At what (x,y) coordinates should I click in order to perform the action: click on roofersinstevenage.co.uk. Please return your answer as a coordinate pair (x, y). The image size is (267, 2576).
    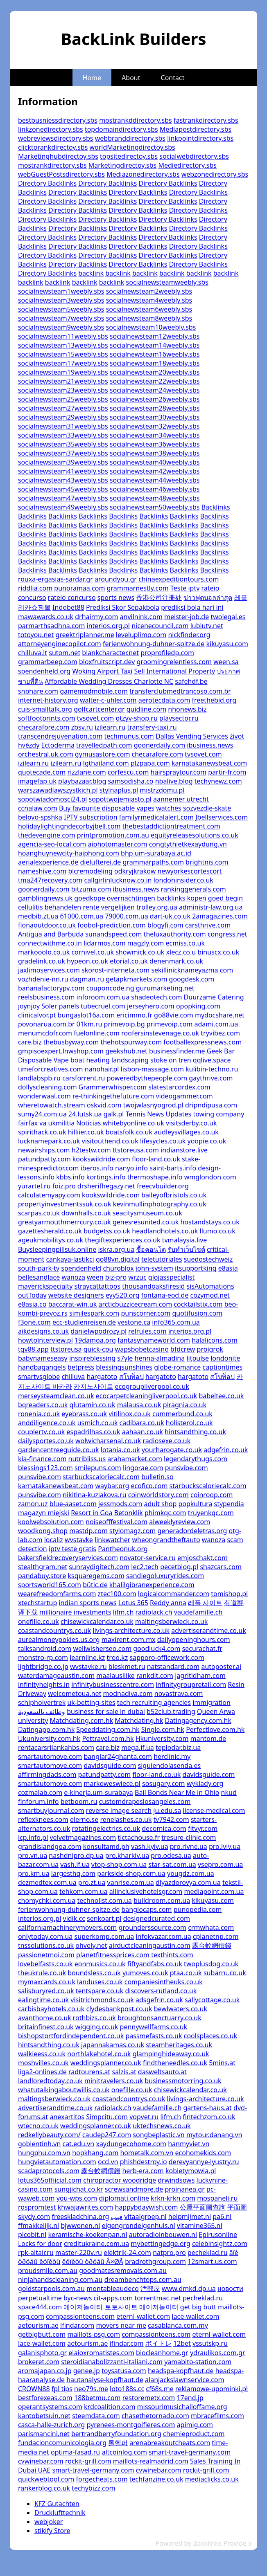
    Looking at the image, I should click on (160, 1033).